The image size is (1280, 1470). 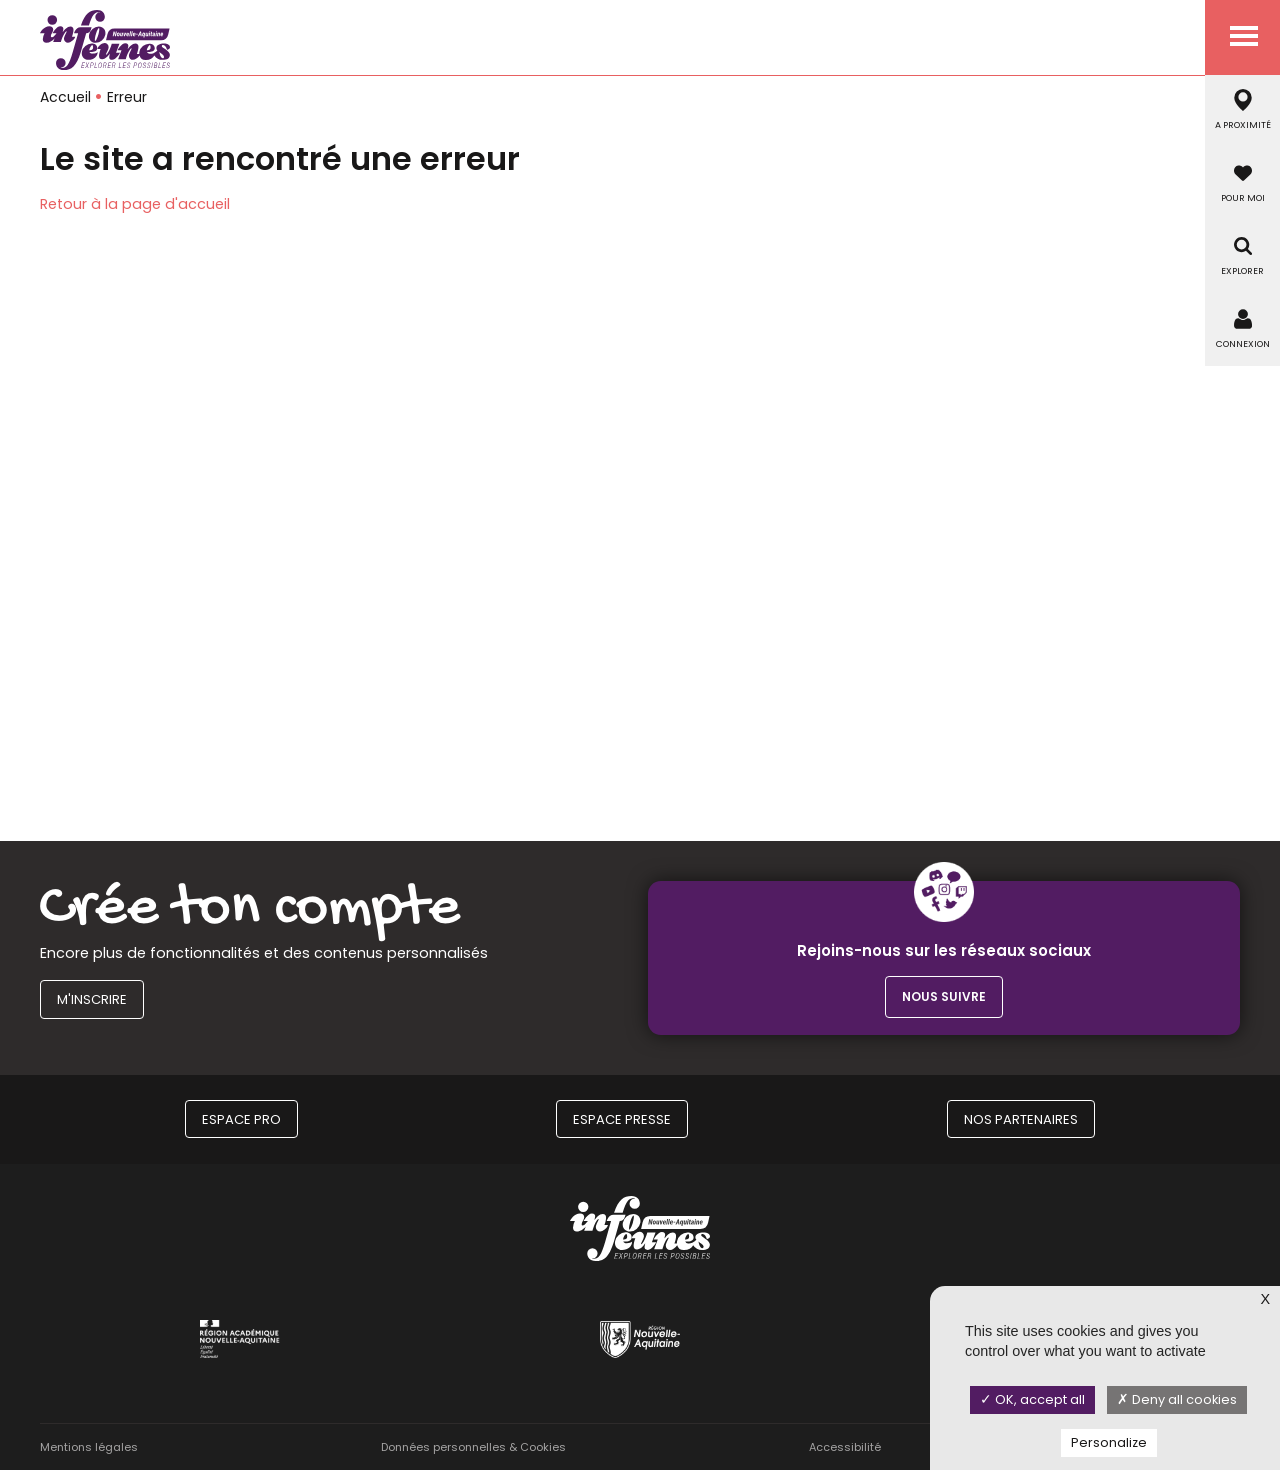 What do you see at coordinates (89, 1447) in the screenshot?
I see `Mentions légales` at bounding box center [89, 1447].